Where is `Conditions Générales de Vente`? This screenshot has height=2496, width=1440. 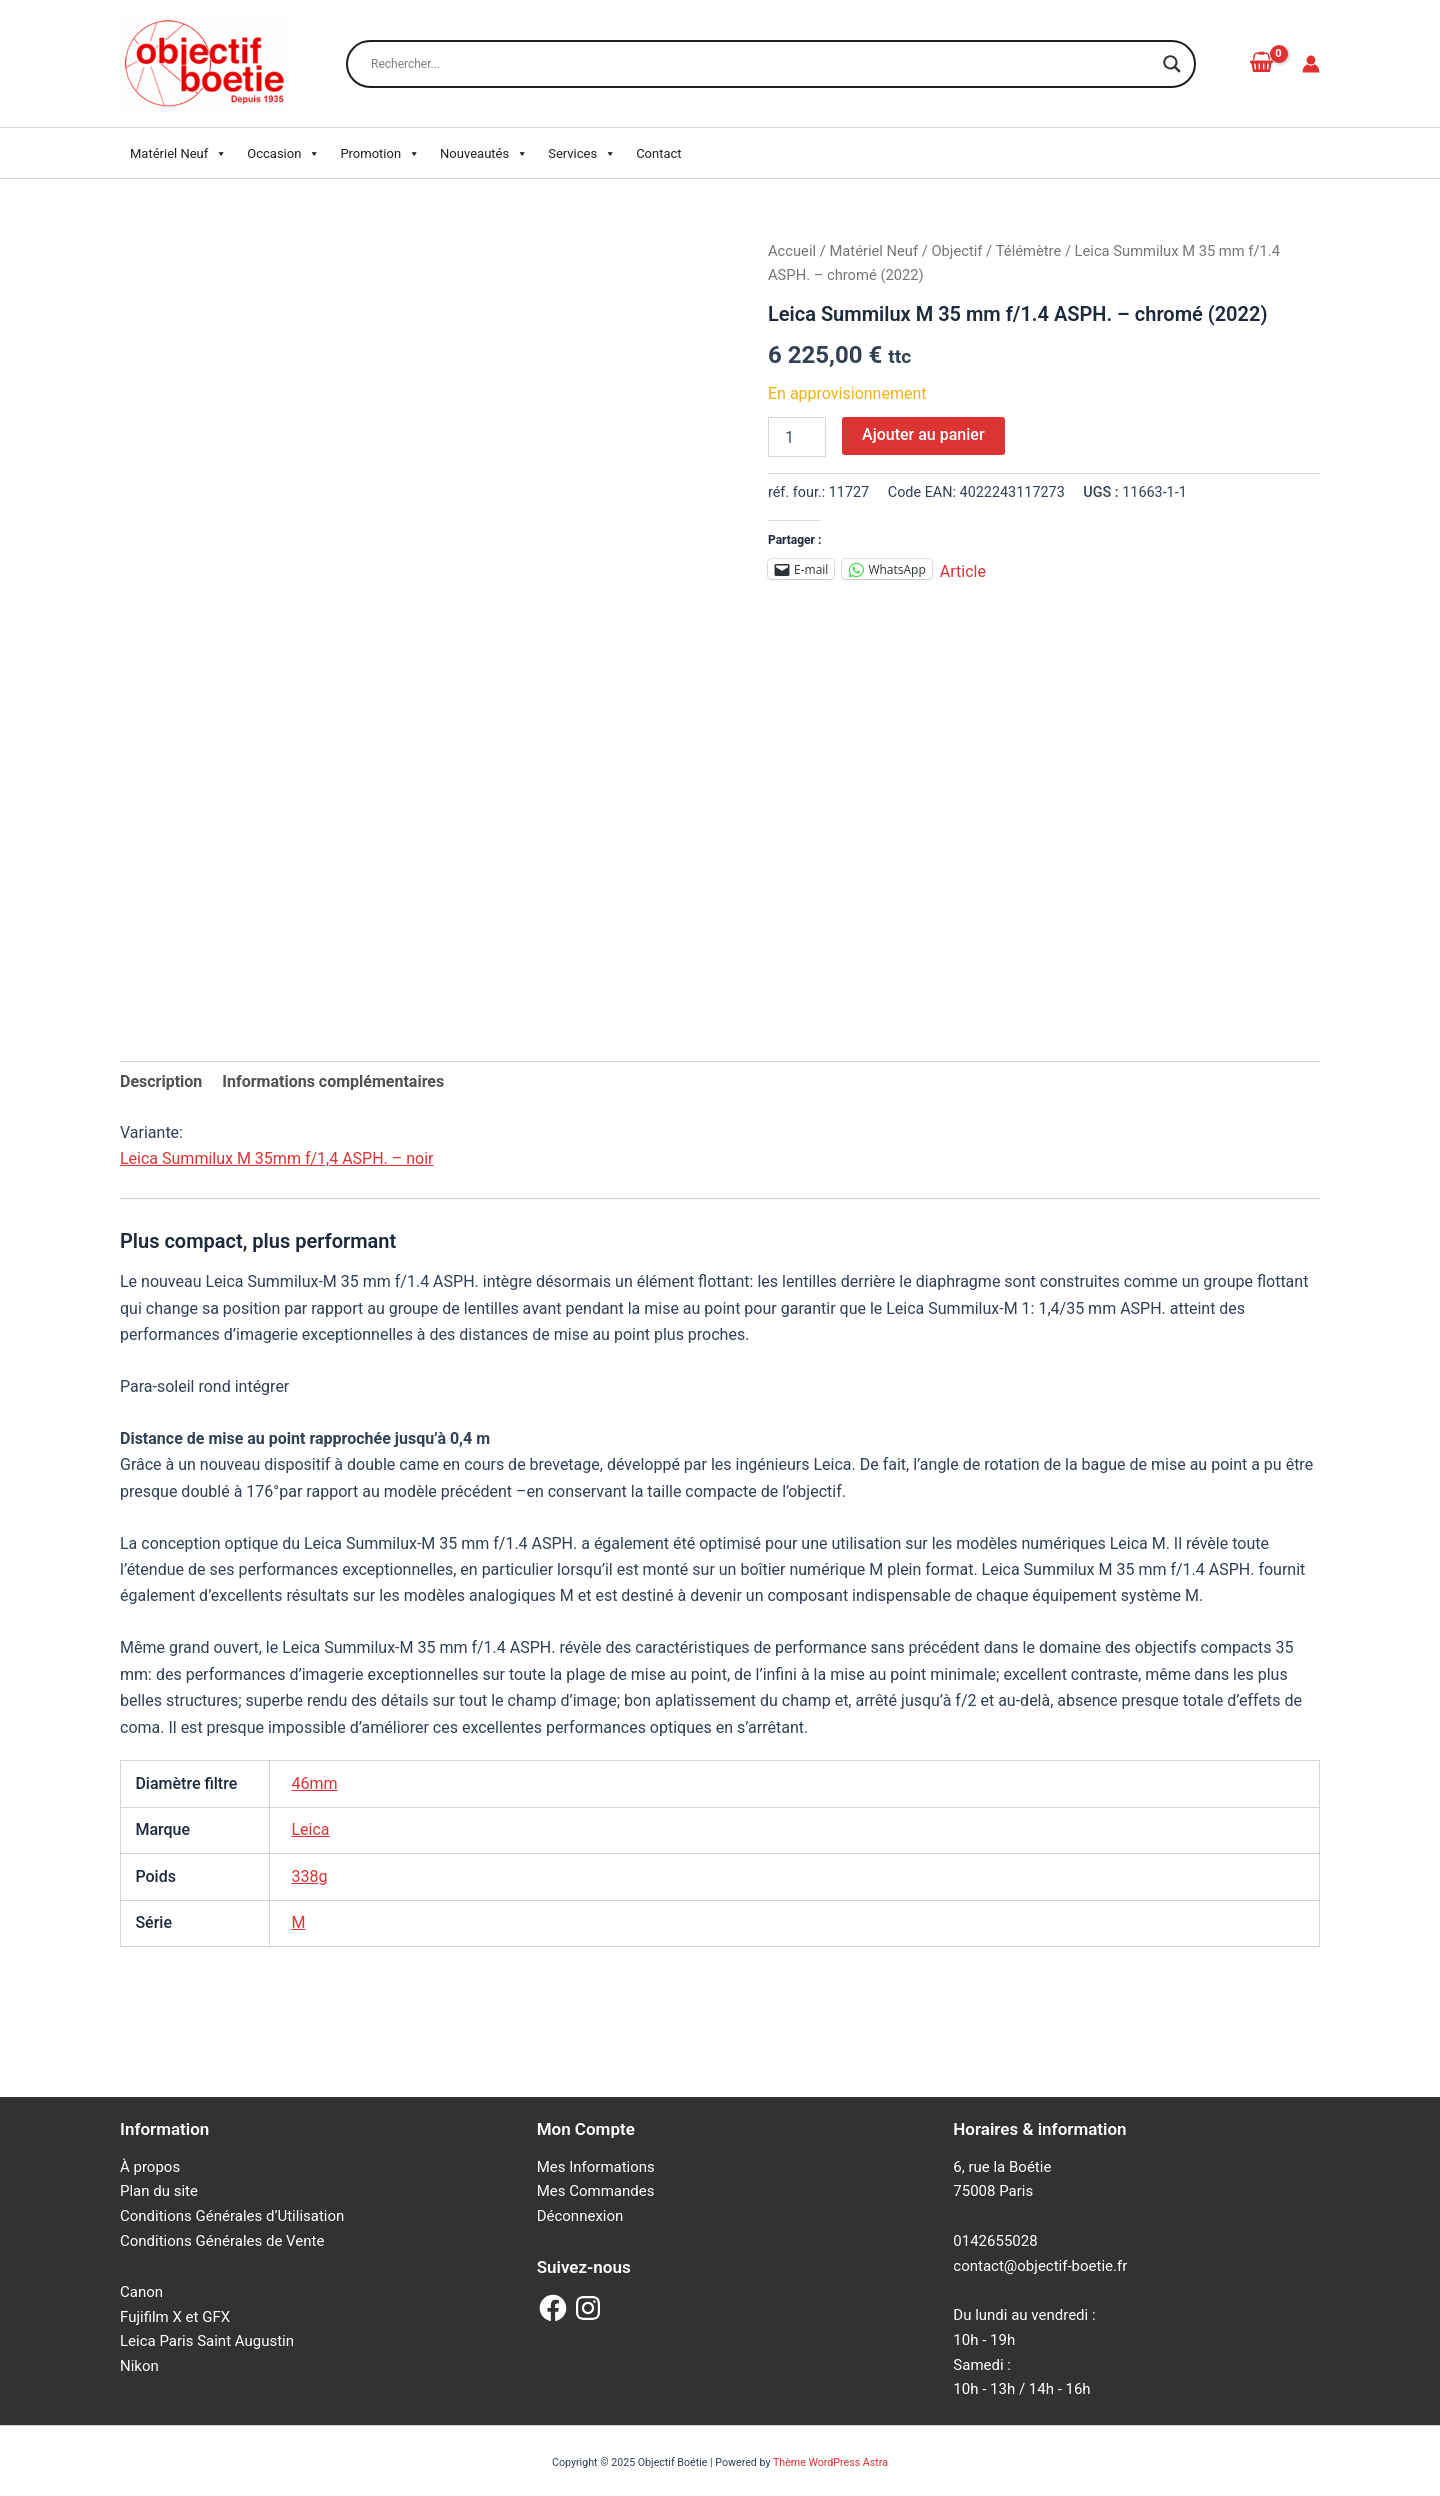 Conditions Générales de Vente is located at coordinates (222, 2241).